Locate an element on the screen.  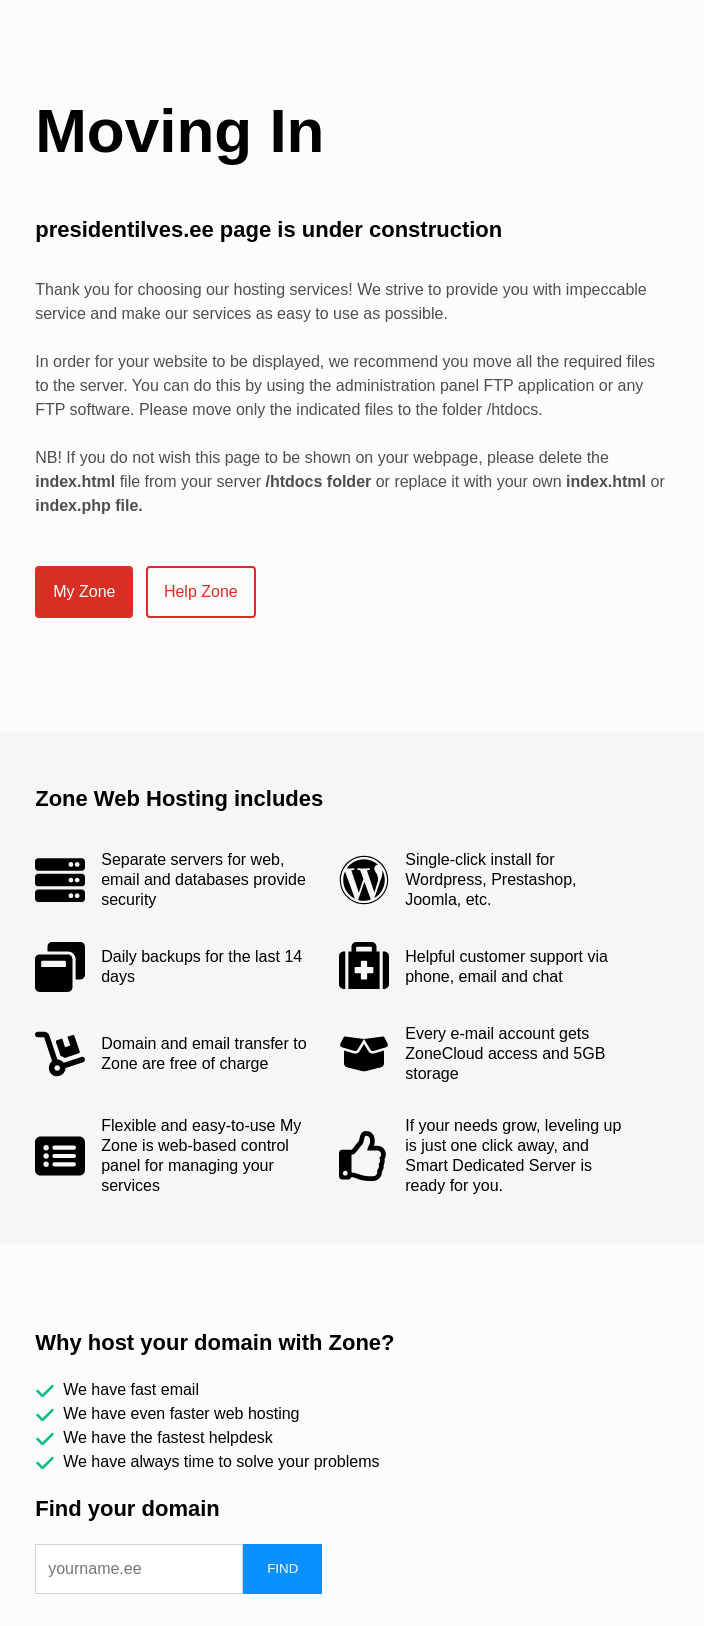
FIND is located at coordinates (282, 1568).